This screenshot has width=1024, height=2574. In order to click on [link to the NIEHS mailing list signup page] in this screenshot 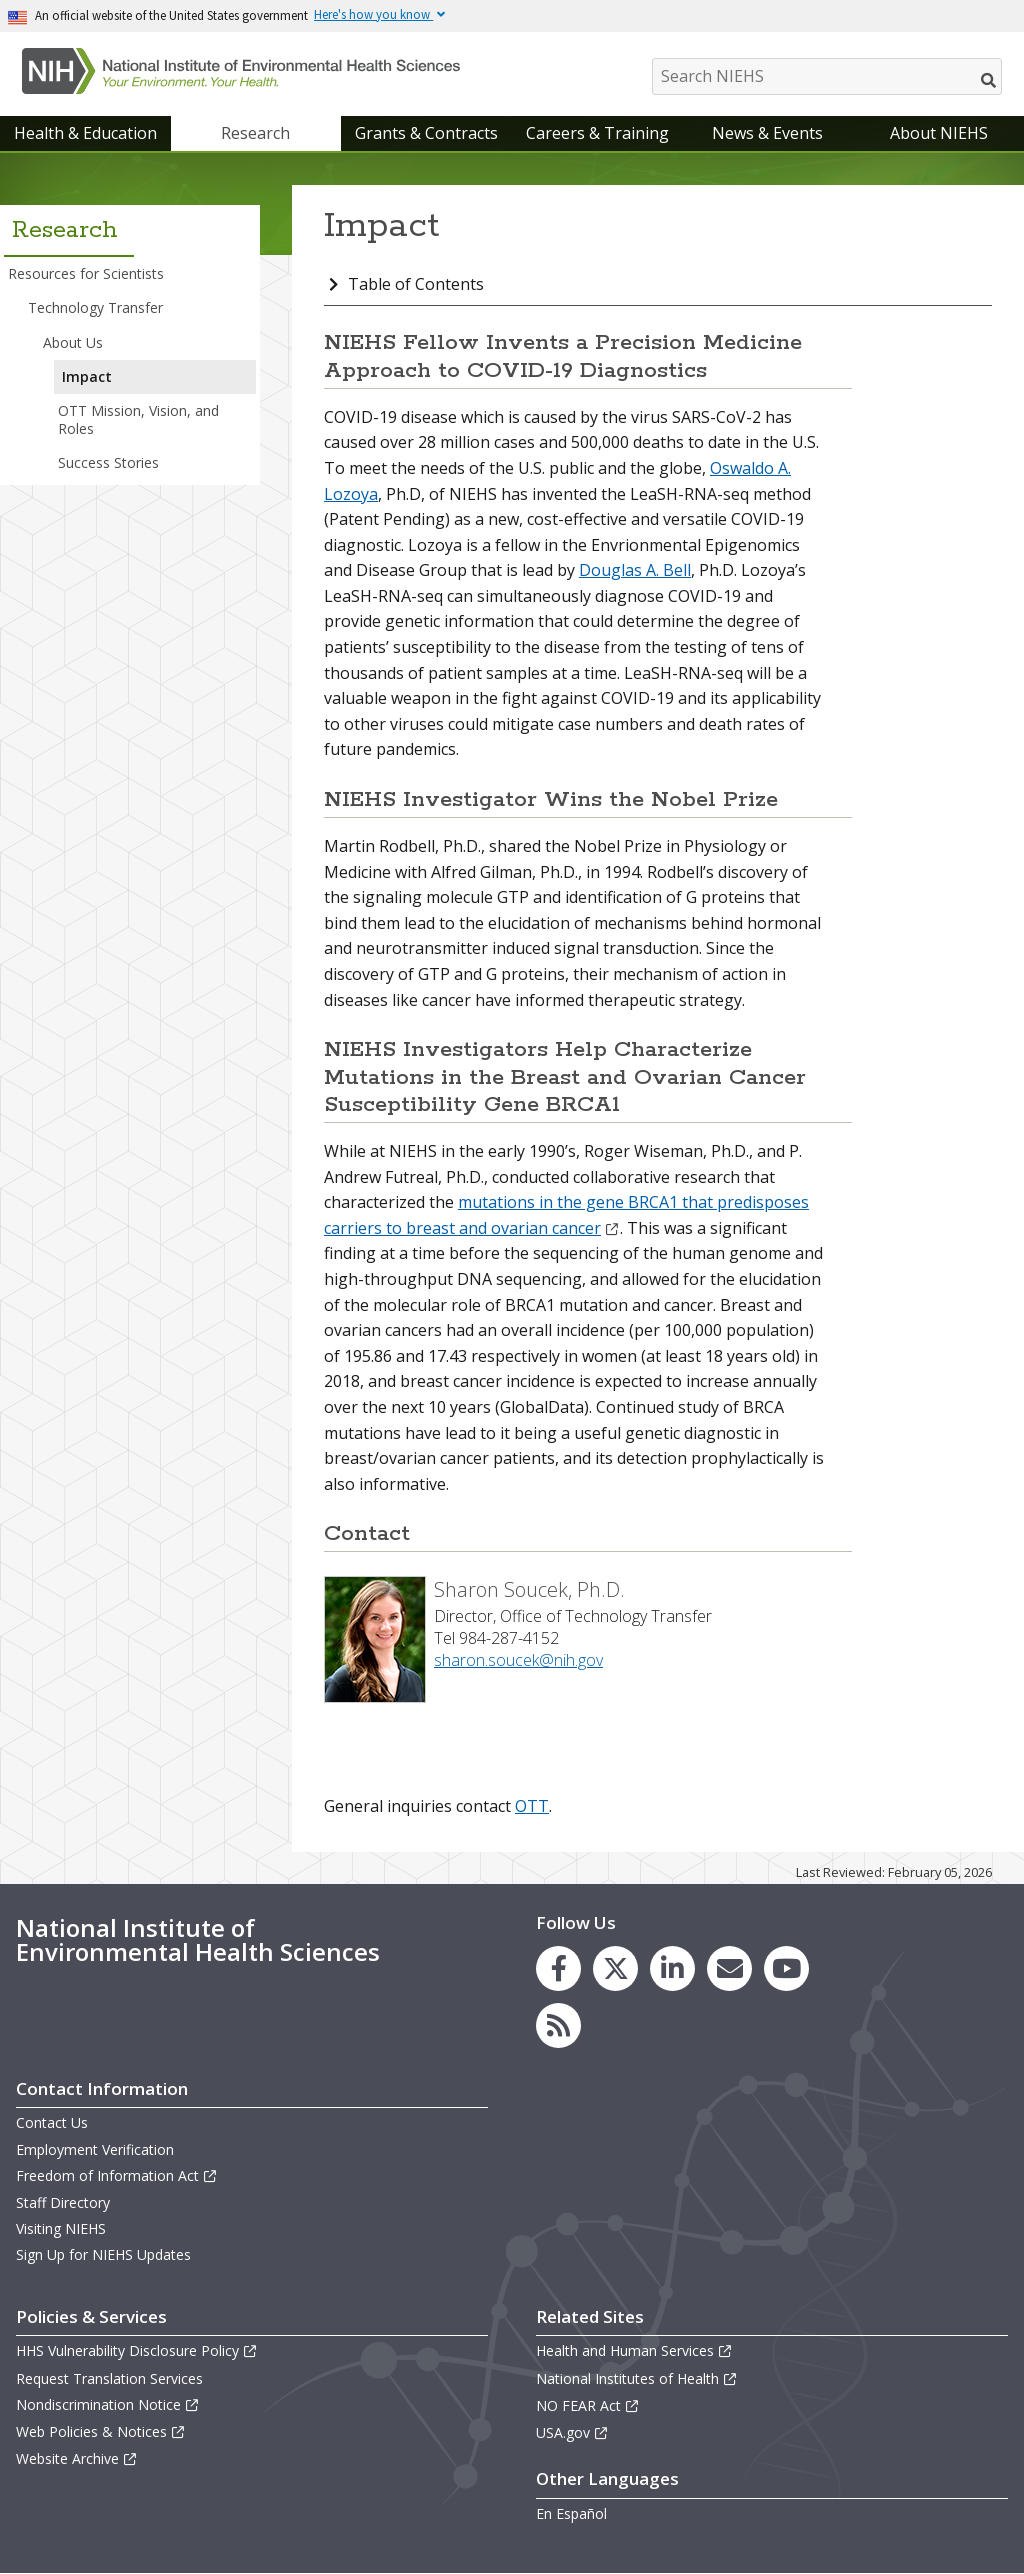, I will do `click(729, 1968)`.